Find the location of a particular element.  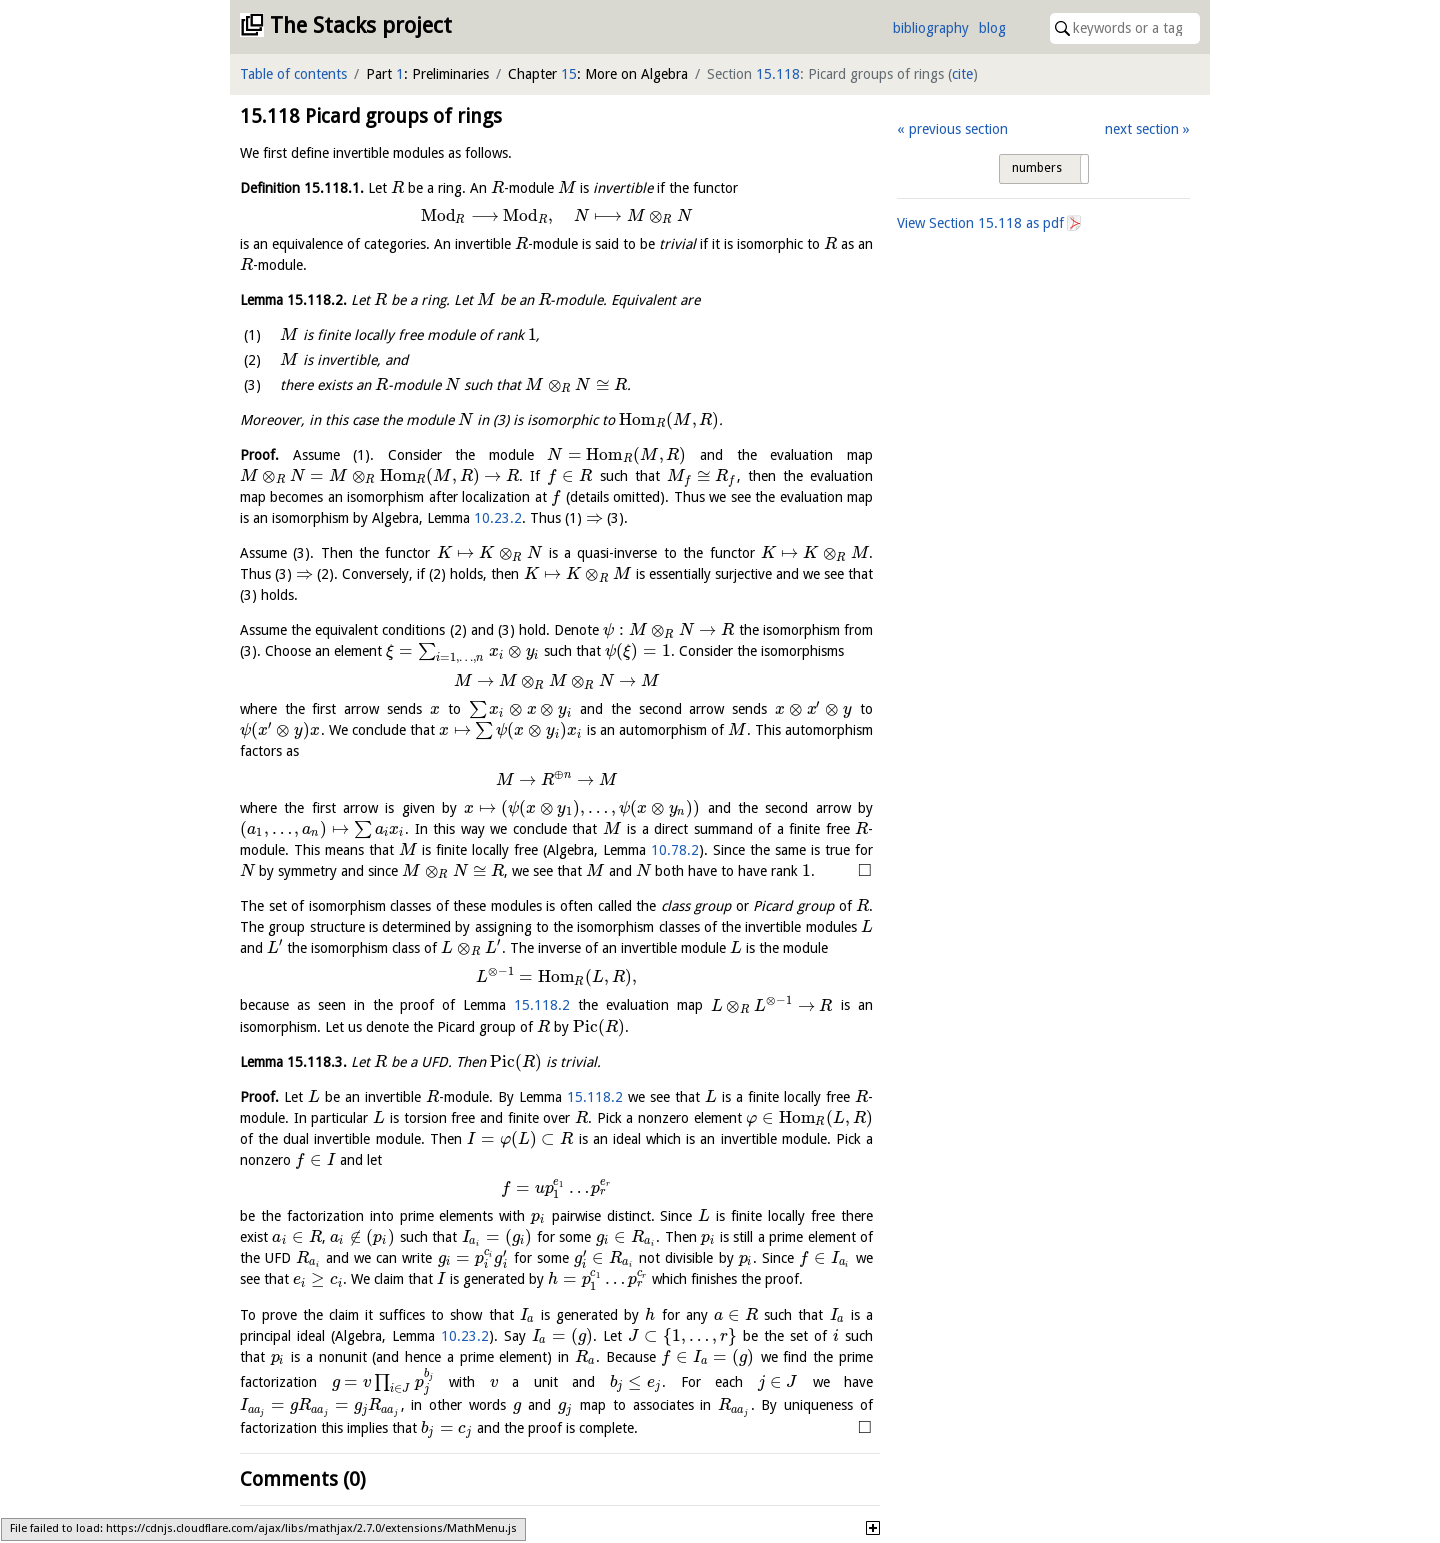

Table of contents is located at coordinates (293, 74).